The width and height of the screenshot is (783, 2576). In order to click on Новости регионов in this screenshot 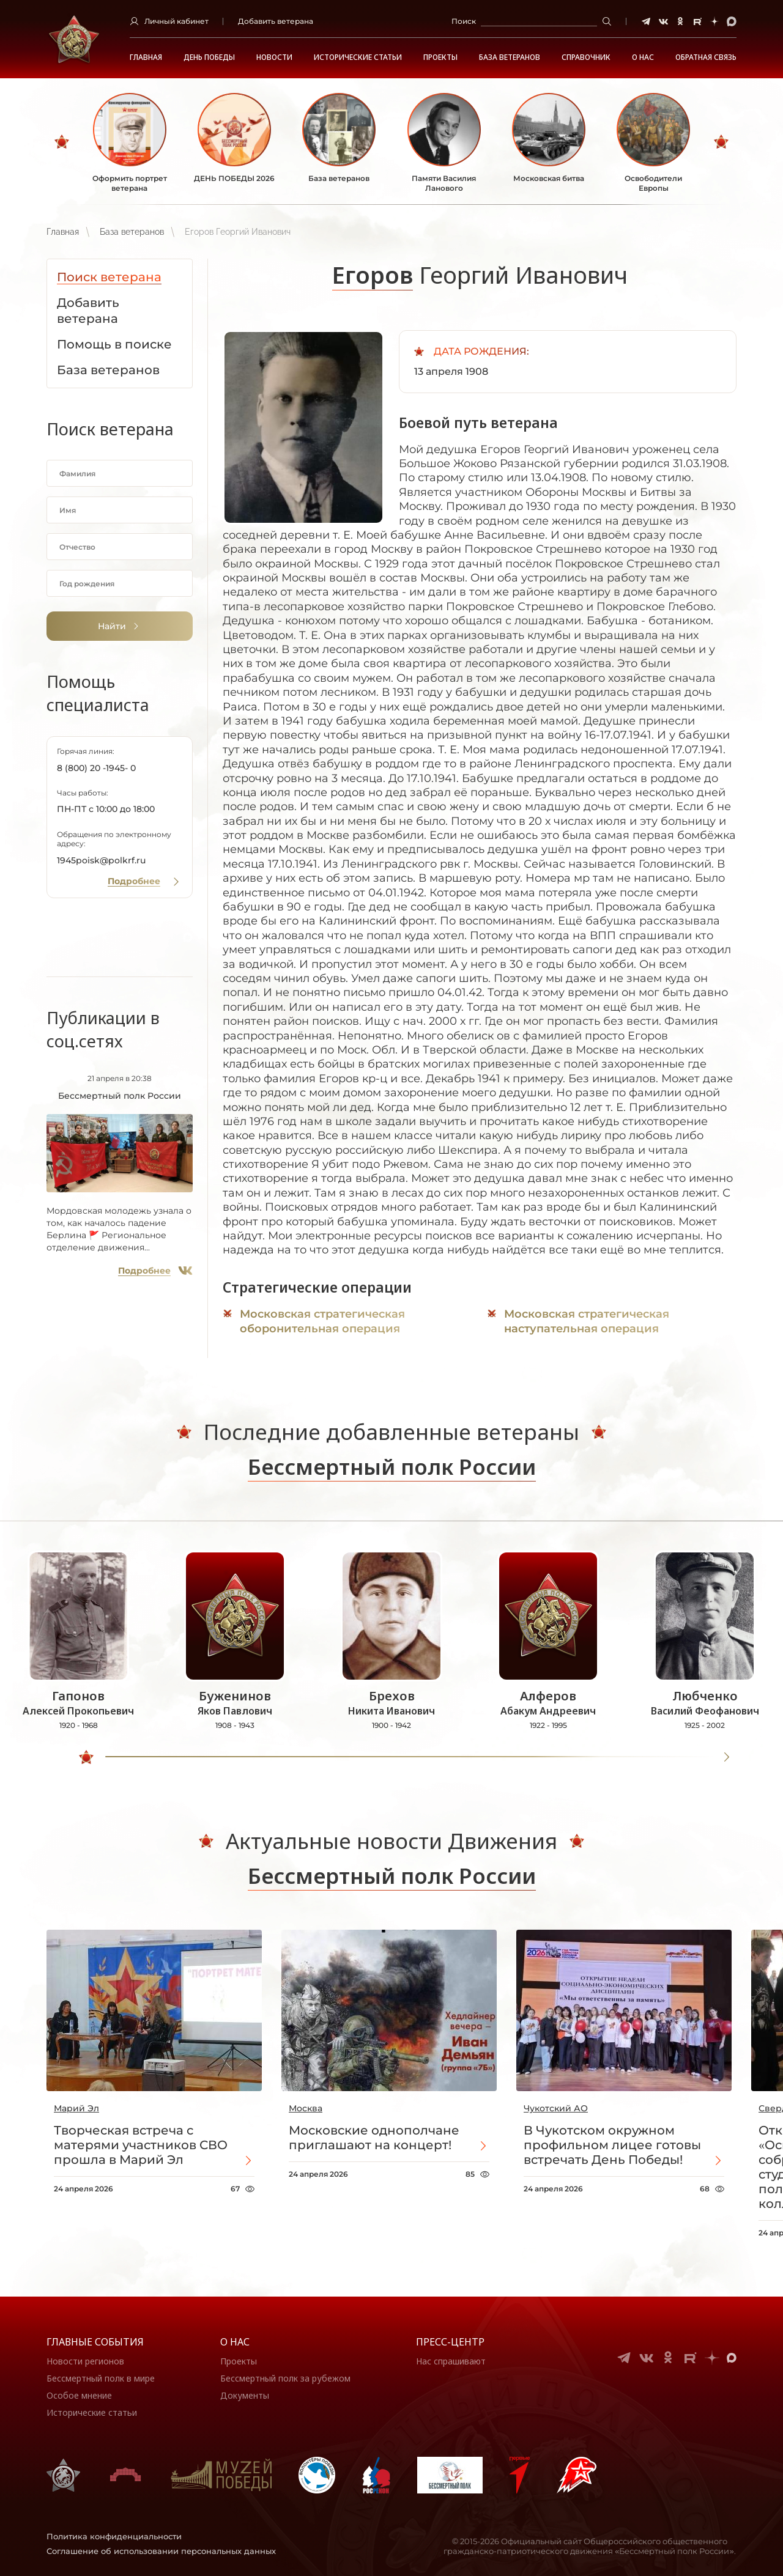, I will do `click(85, 2361)`.